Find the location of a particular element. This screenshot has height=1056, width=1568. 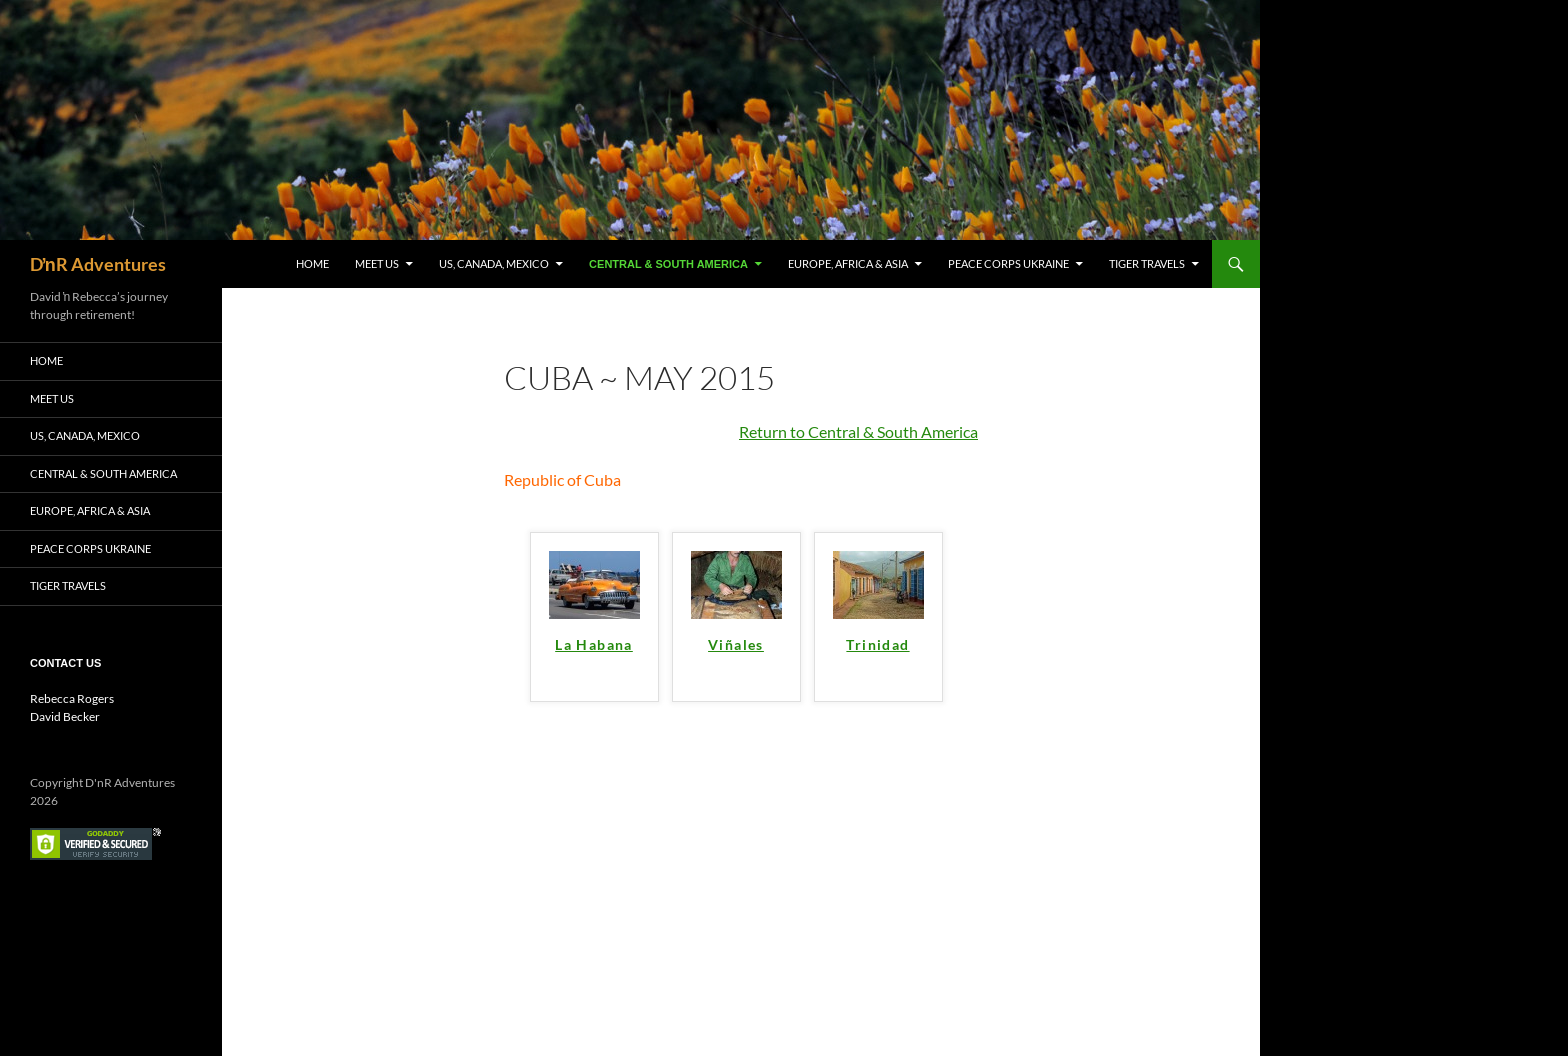

Meet Us is located at coordinates (377, 263).